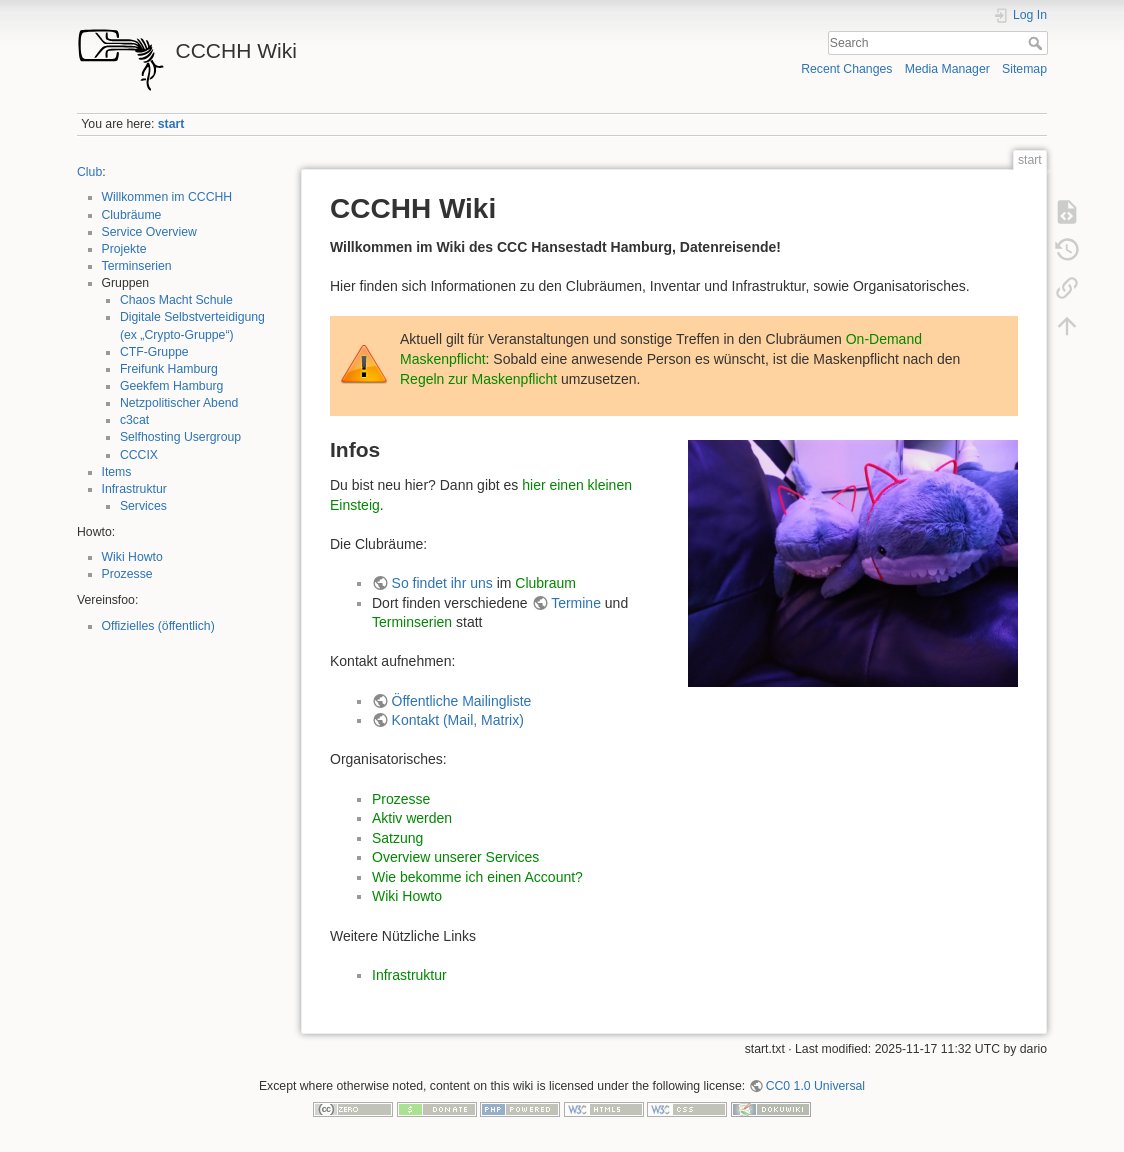  Describe the element at coordinates (117, 472) in the screenshot. I see `Items` at that location.